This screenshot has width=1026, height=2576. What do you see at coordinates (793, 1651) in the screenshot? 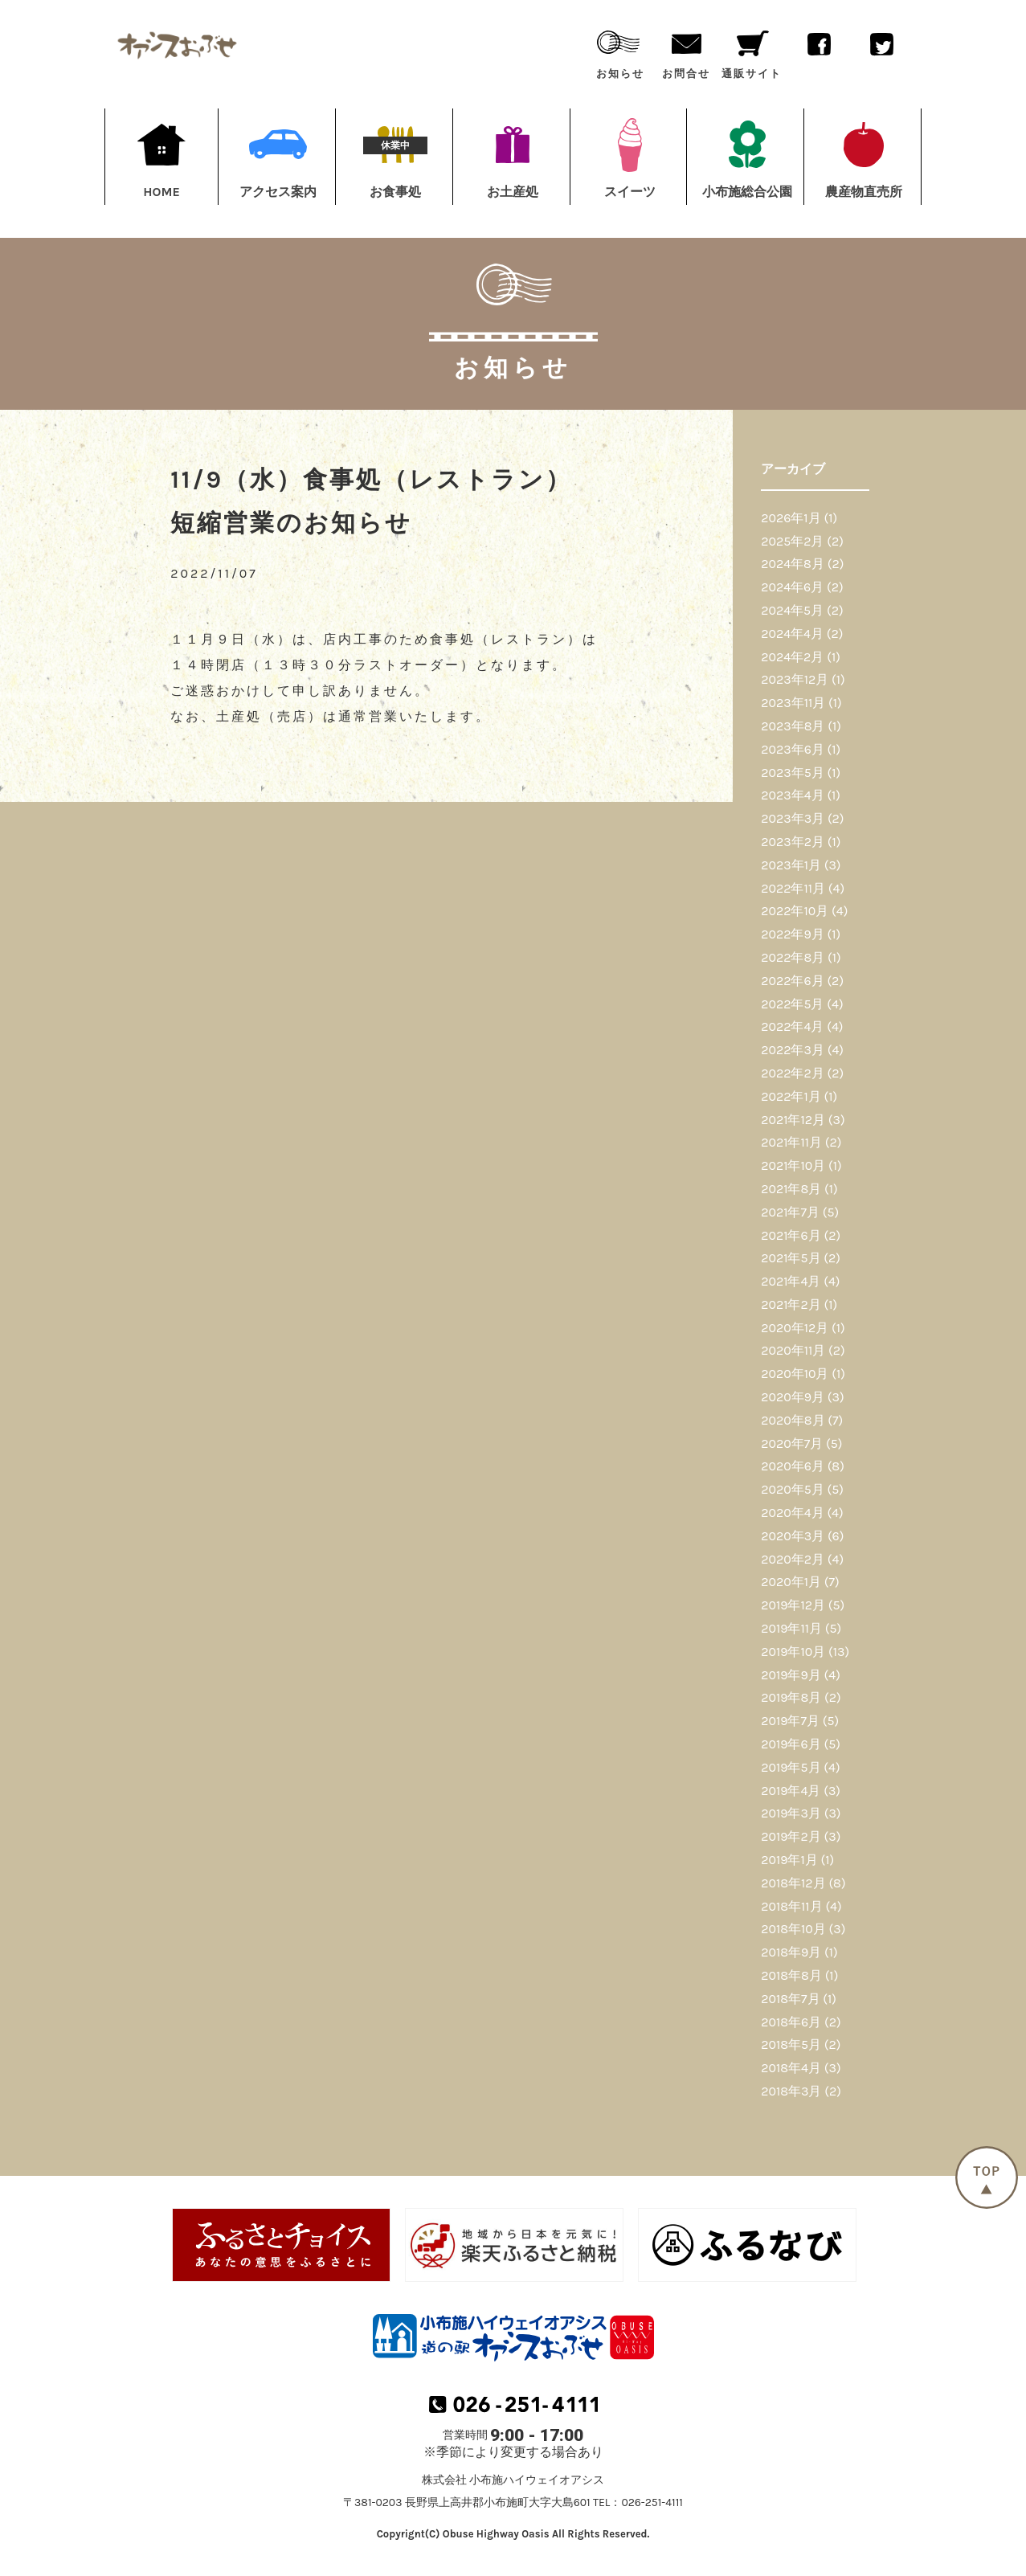
I see `2019年10月` at bounding box center [793, 1651].